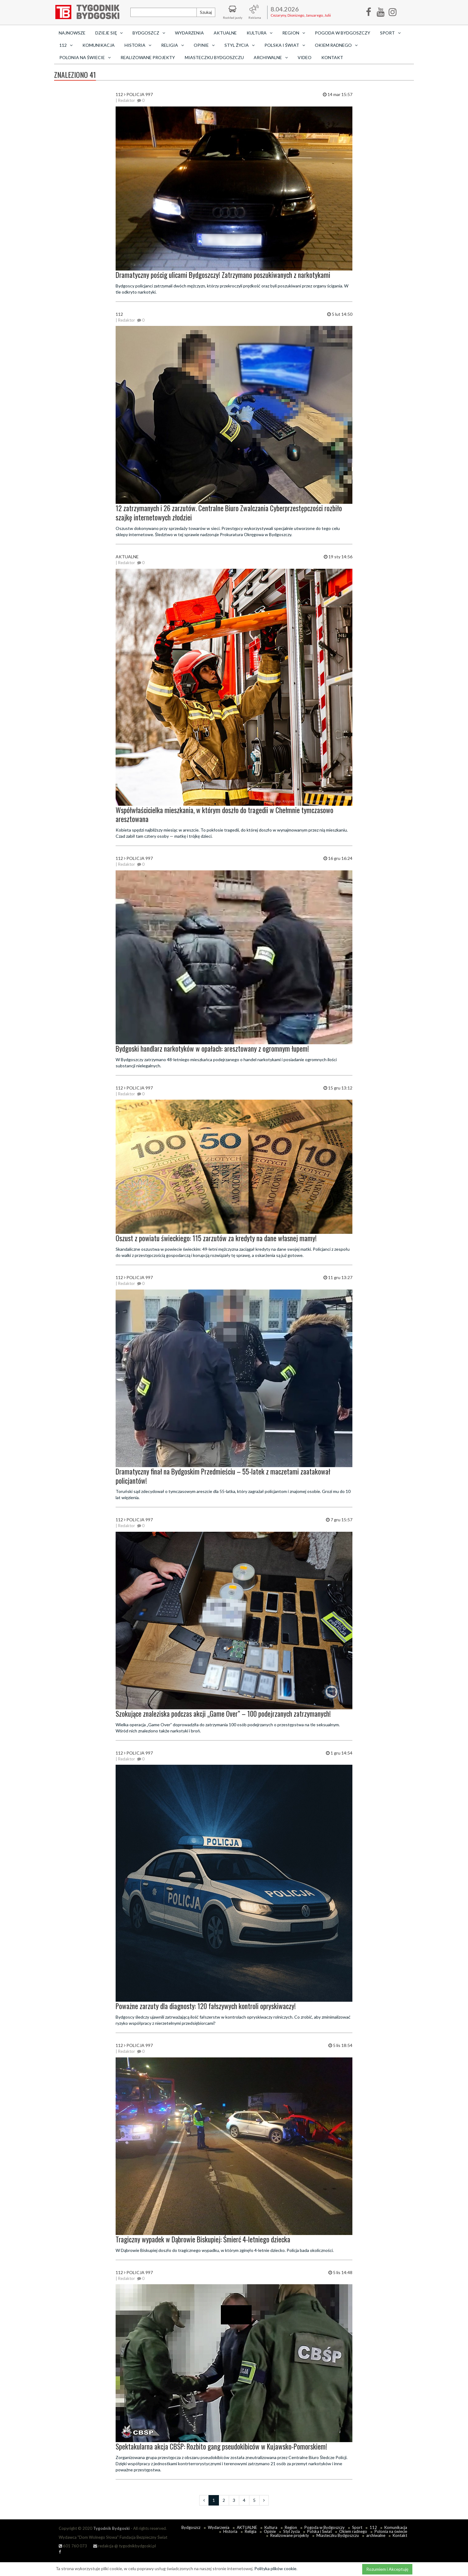  What do you see at coordinates (204, 45) in the screenshot?
I see `Opinie [button]` at bounding box center [204, 45].